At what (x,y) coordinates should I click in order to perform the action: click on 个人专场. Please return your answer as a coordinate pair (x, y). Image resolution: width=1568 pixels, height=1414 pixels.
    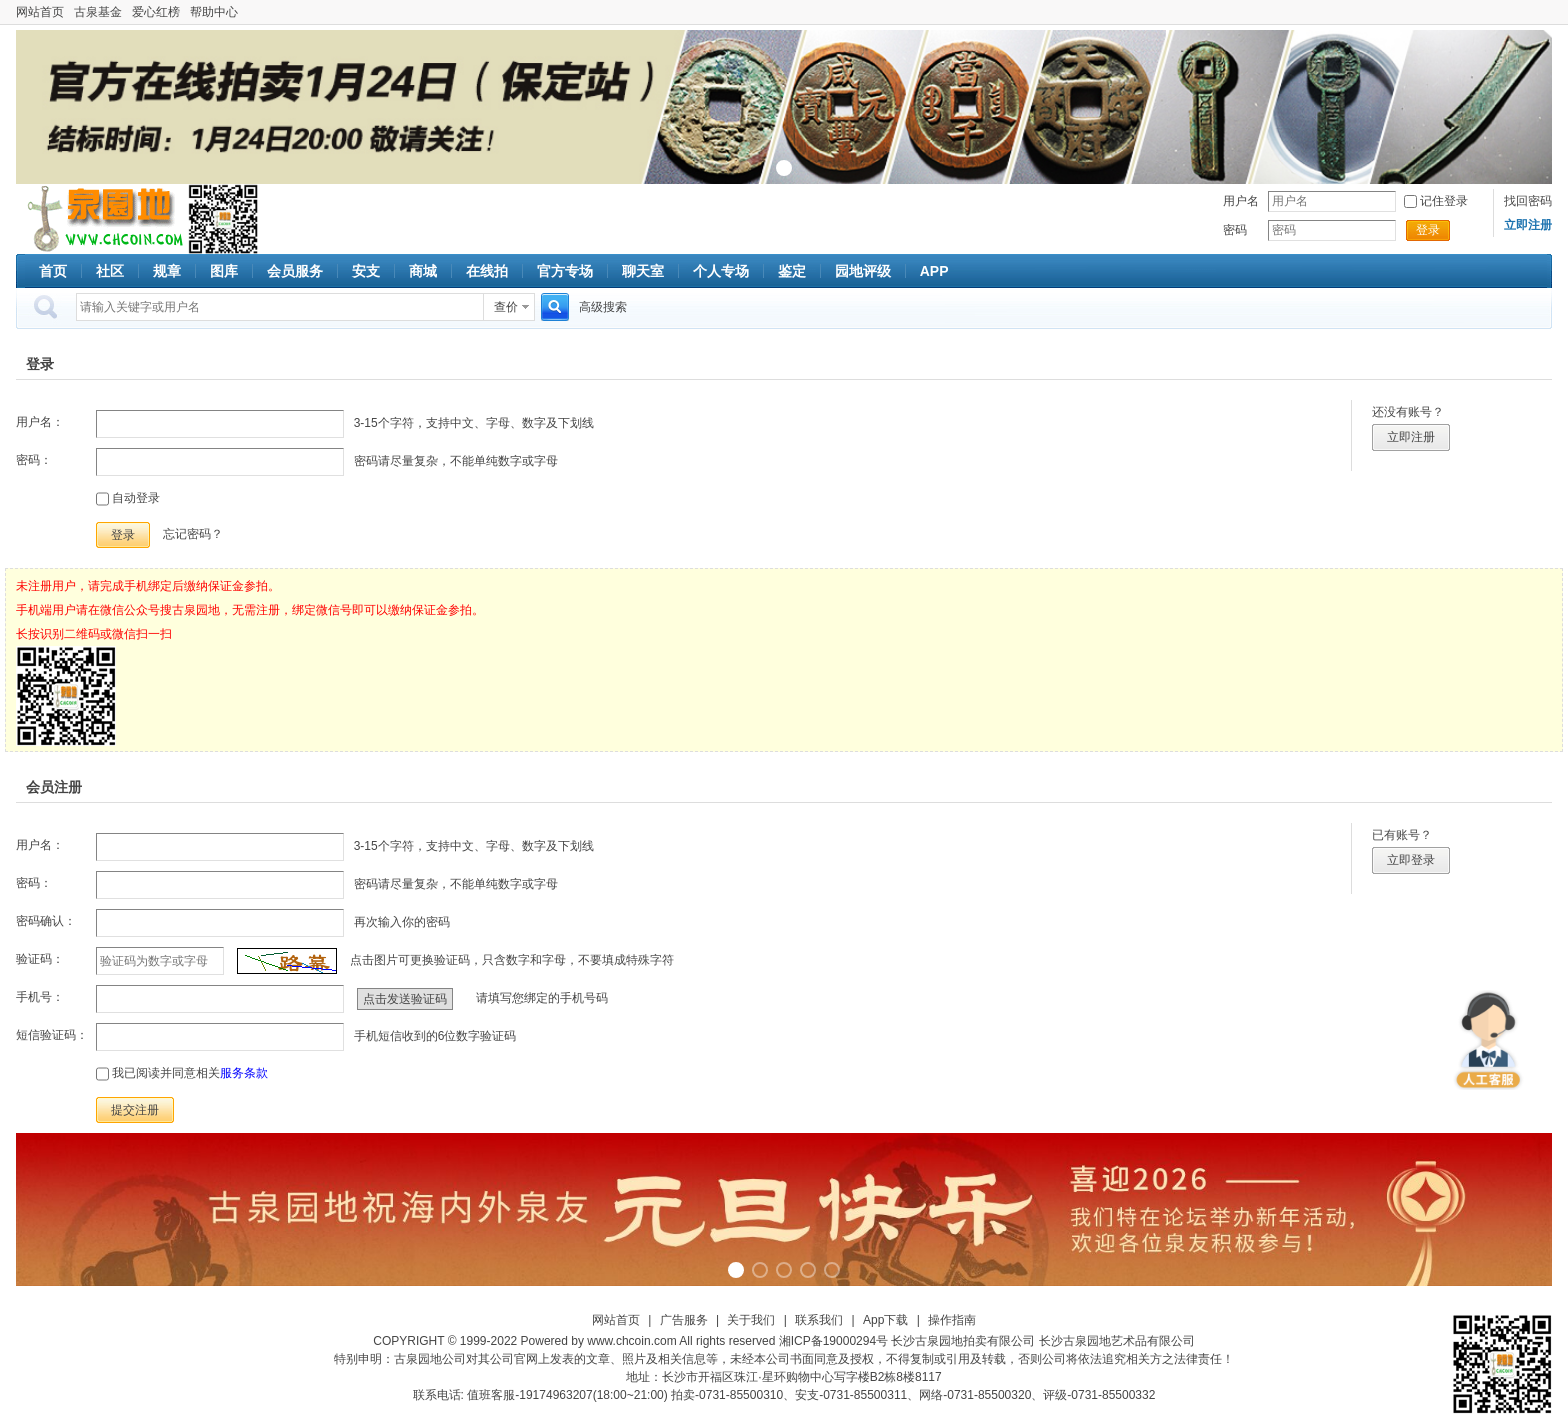
    Looking at the image, I should click on (721, 271).